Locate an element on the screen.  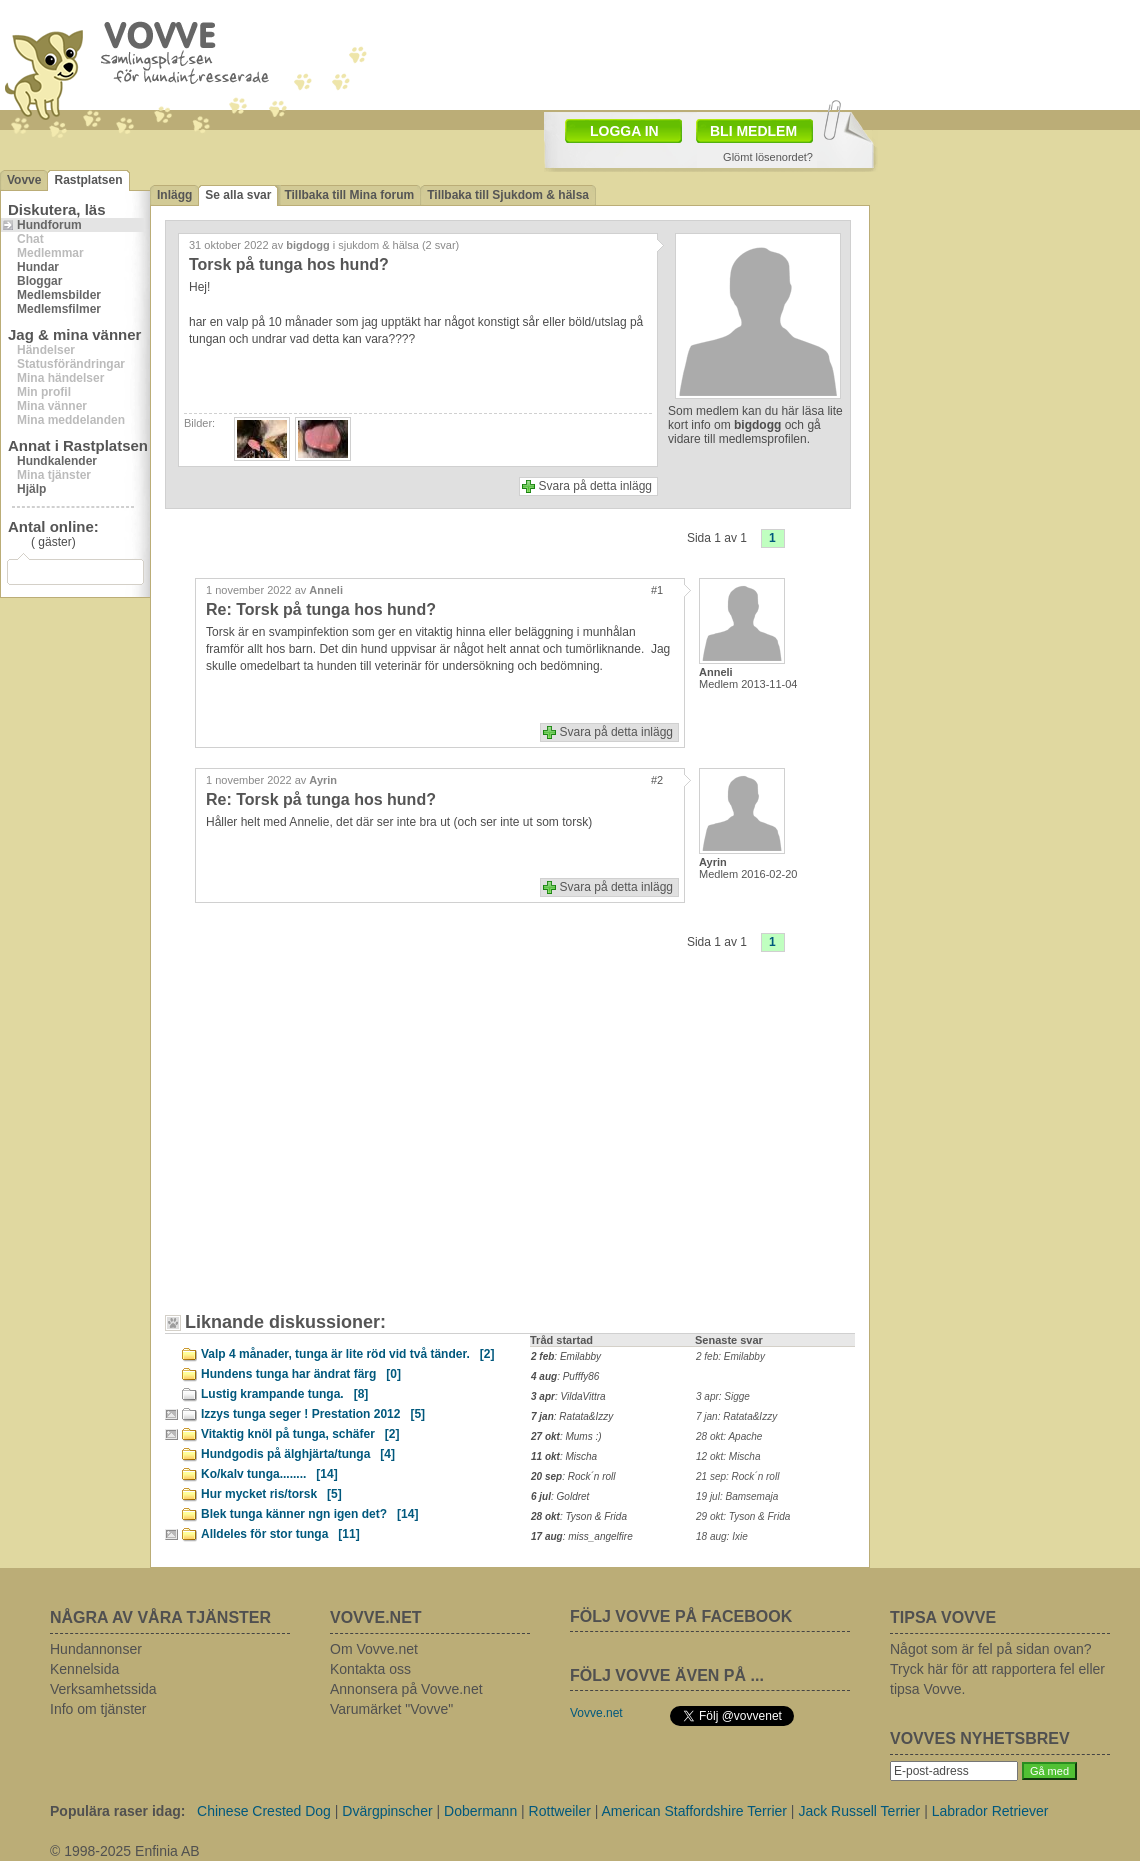
Se alla svar is located at coordinates (238, 195).